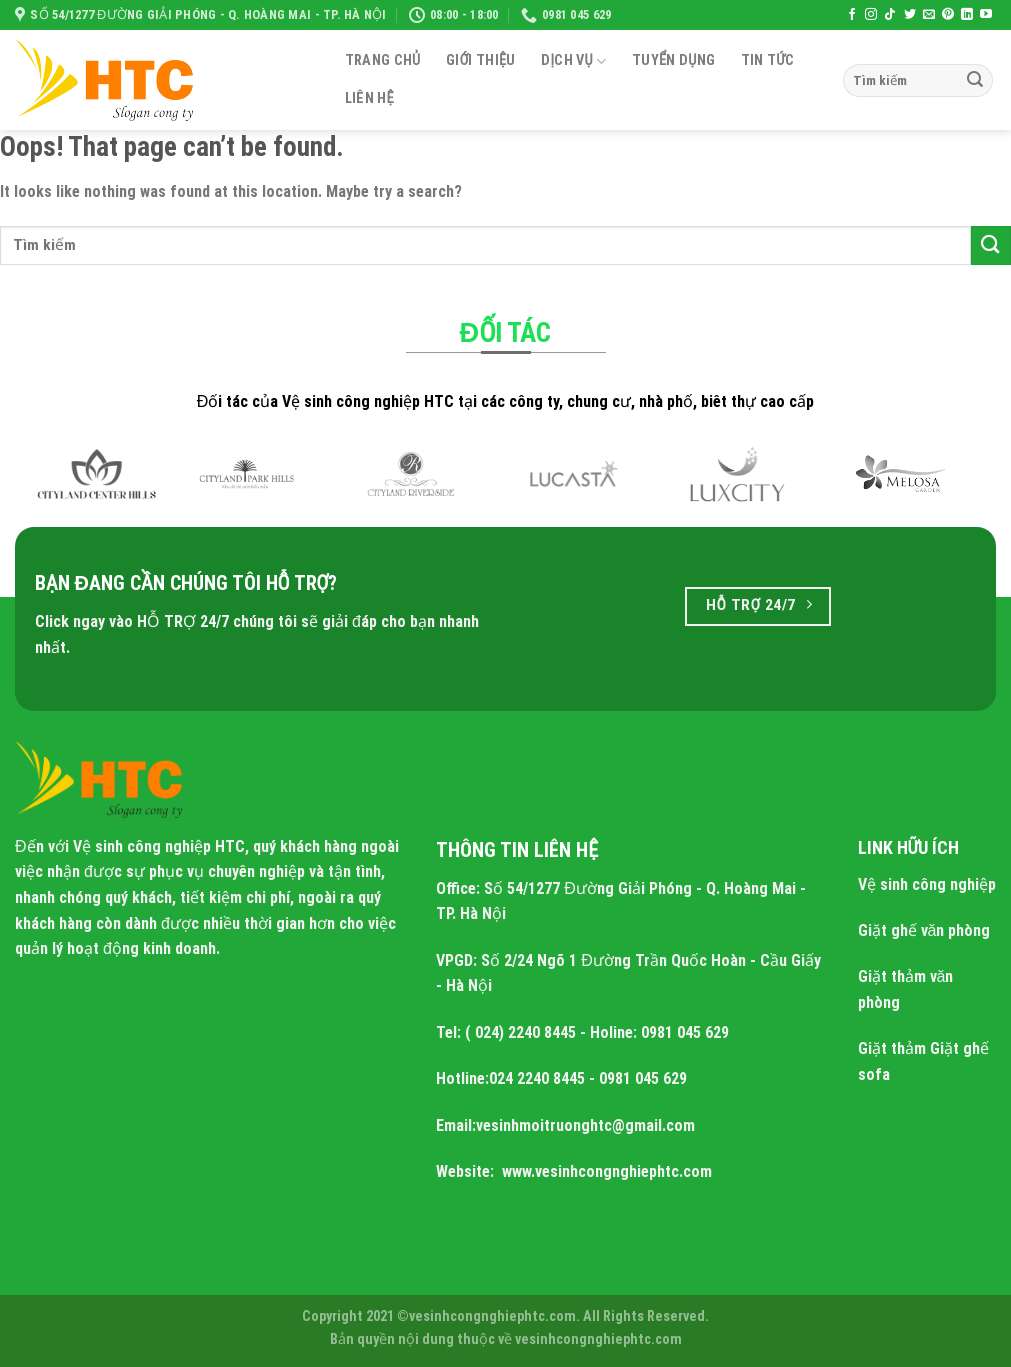 This screenshot has width=1011, height=1367. Describe the element at coordinates (967, 15) in the screenshot. I see `[Follow on LinkedIn]` at that location.